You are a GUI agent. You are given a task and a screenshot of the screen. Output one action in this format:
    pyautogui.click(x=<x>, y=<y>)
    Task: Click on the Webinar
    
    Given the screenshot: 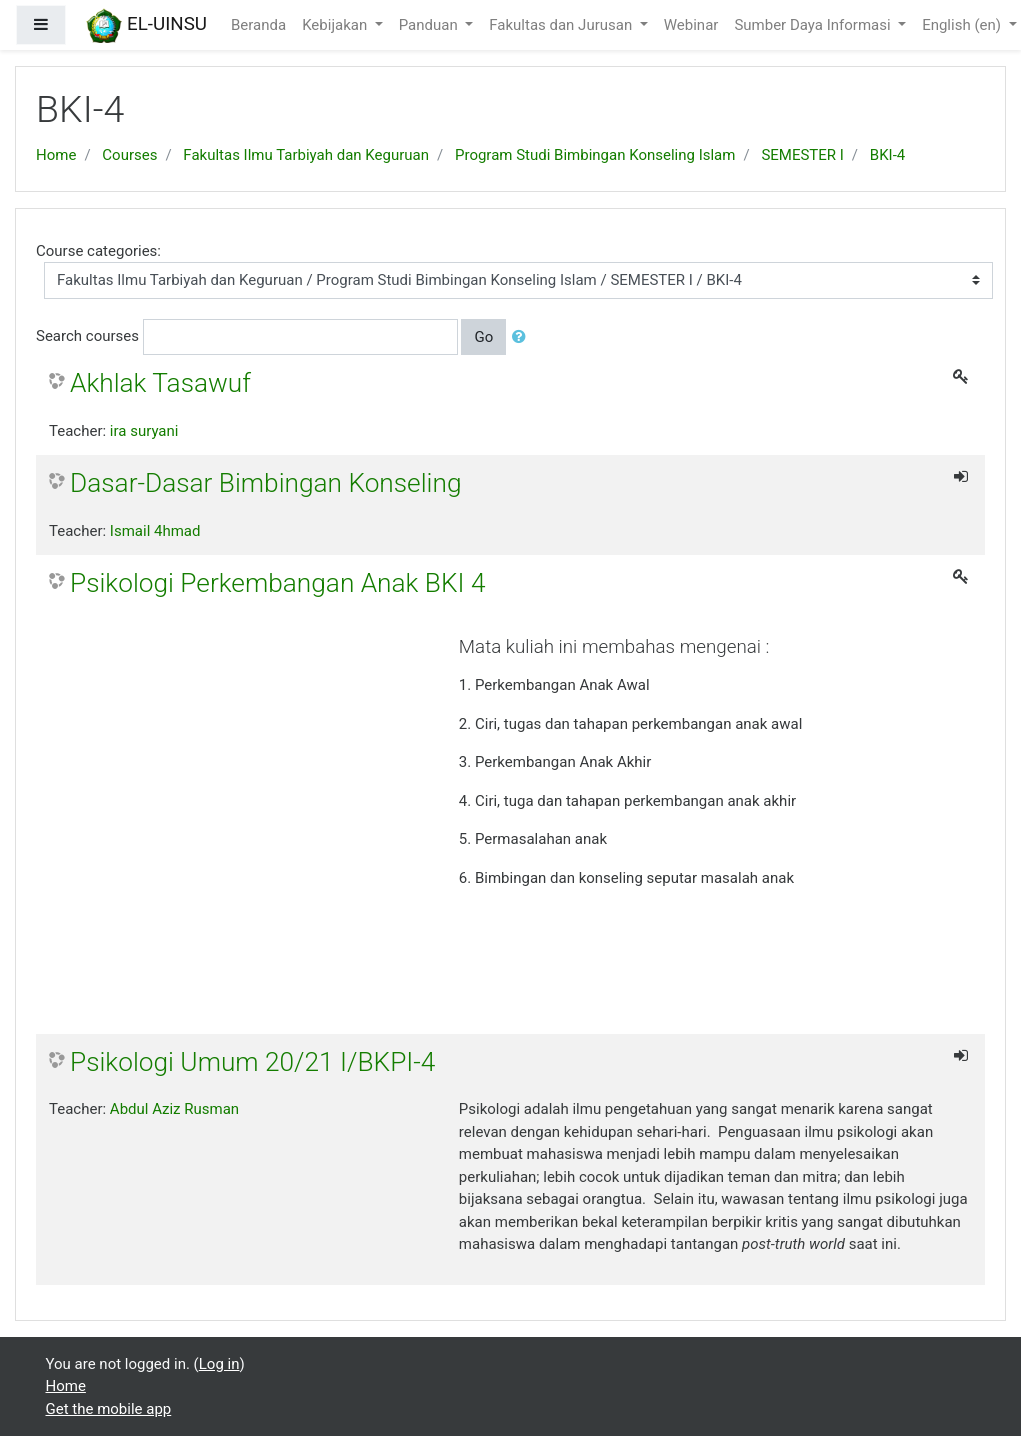 What is the action you would take?
    pyautogui.click(x=691, y=25)
    